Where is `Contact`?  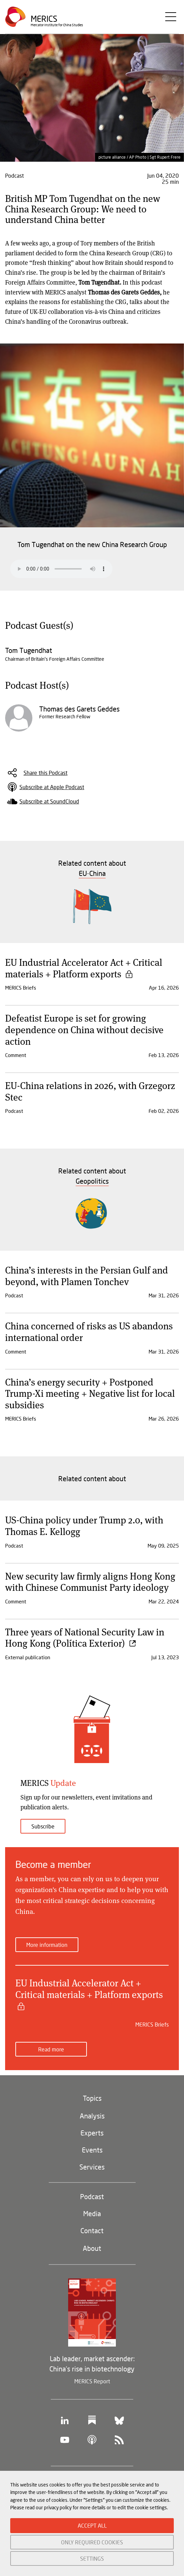 Contact is located at coordinates (92, 2230).